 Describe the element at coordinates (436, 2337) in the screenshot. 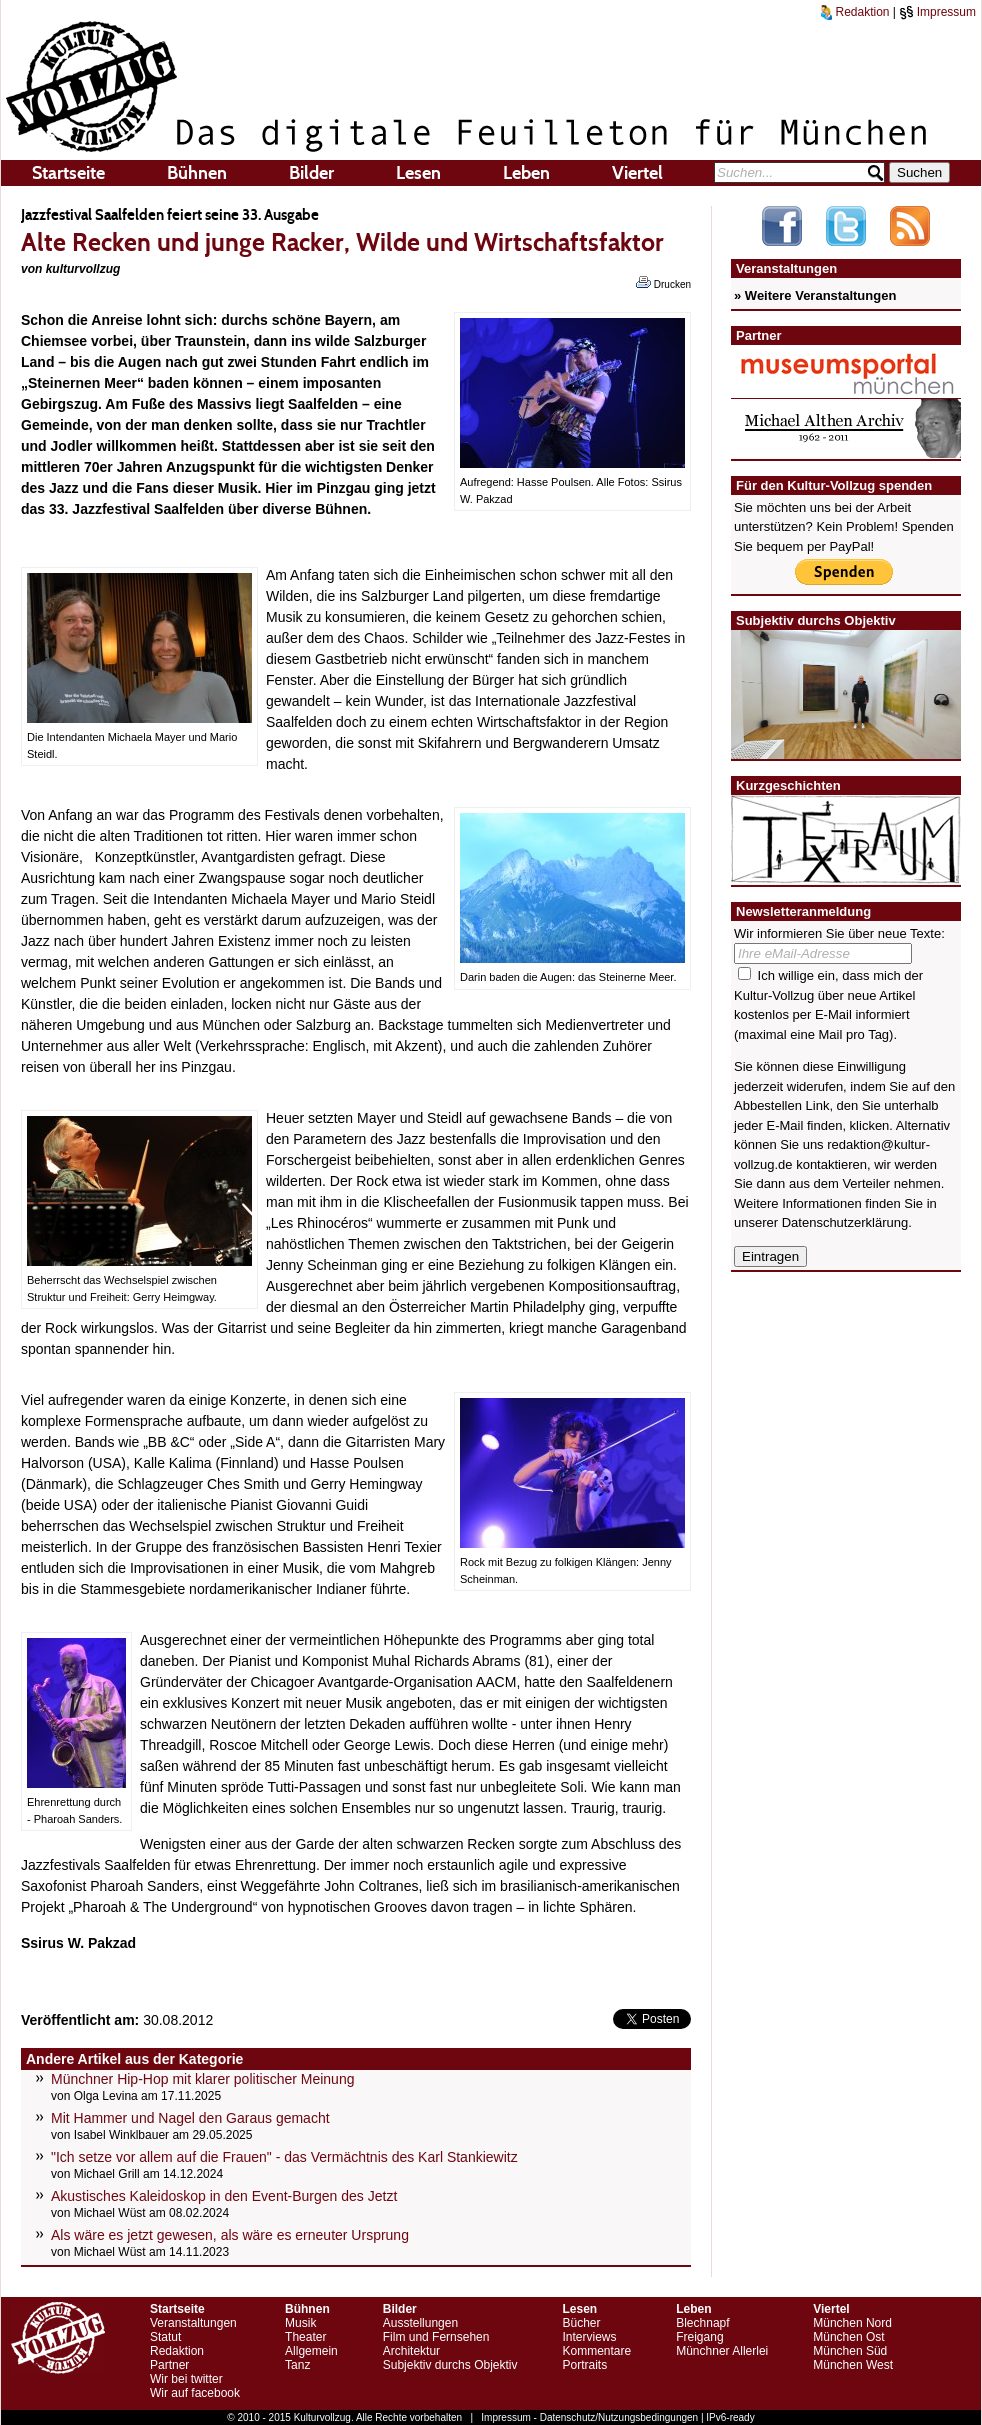

I see `Film und Fernsehen` at that location.